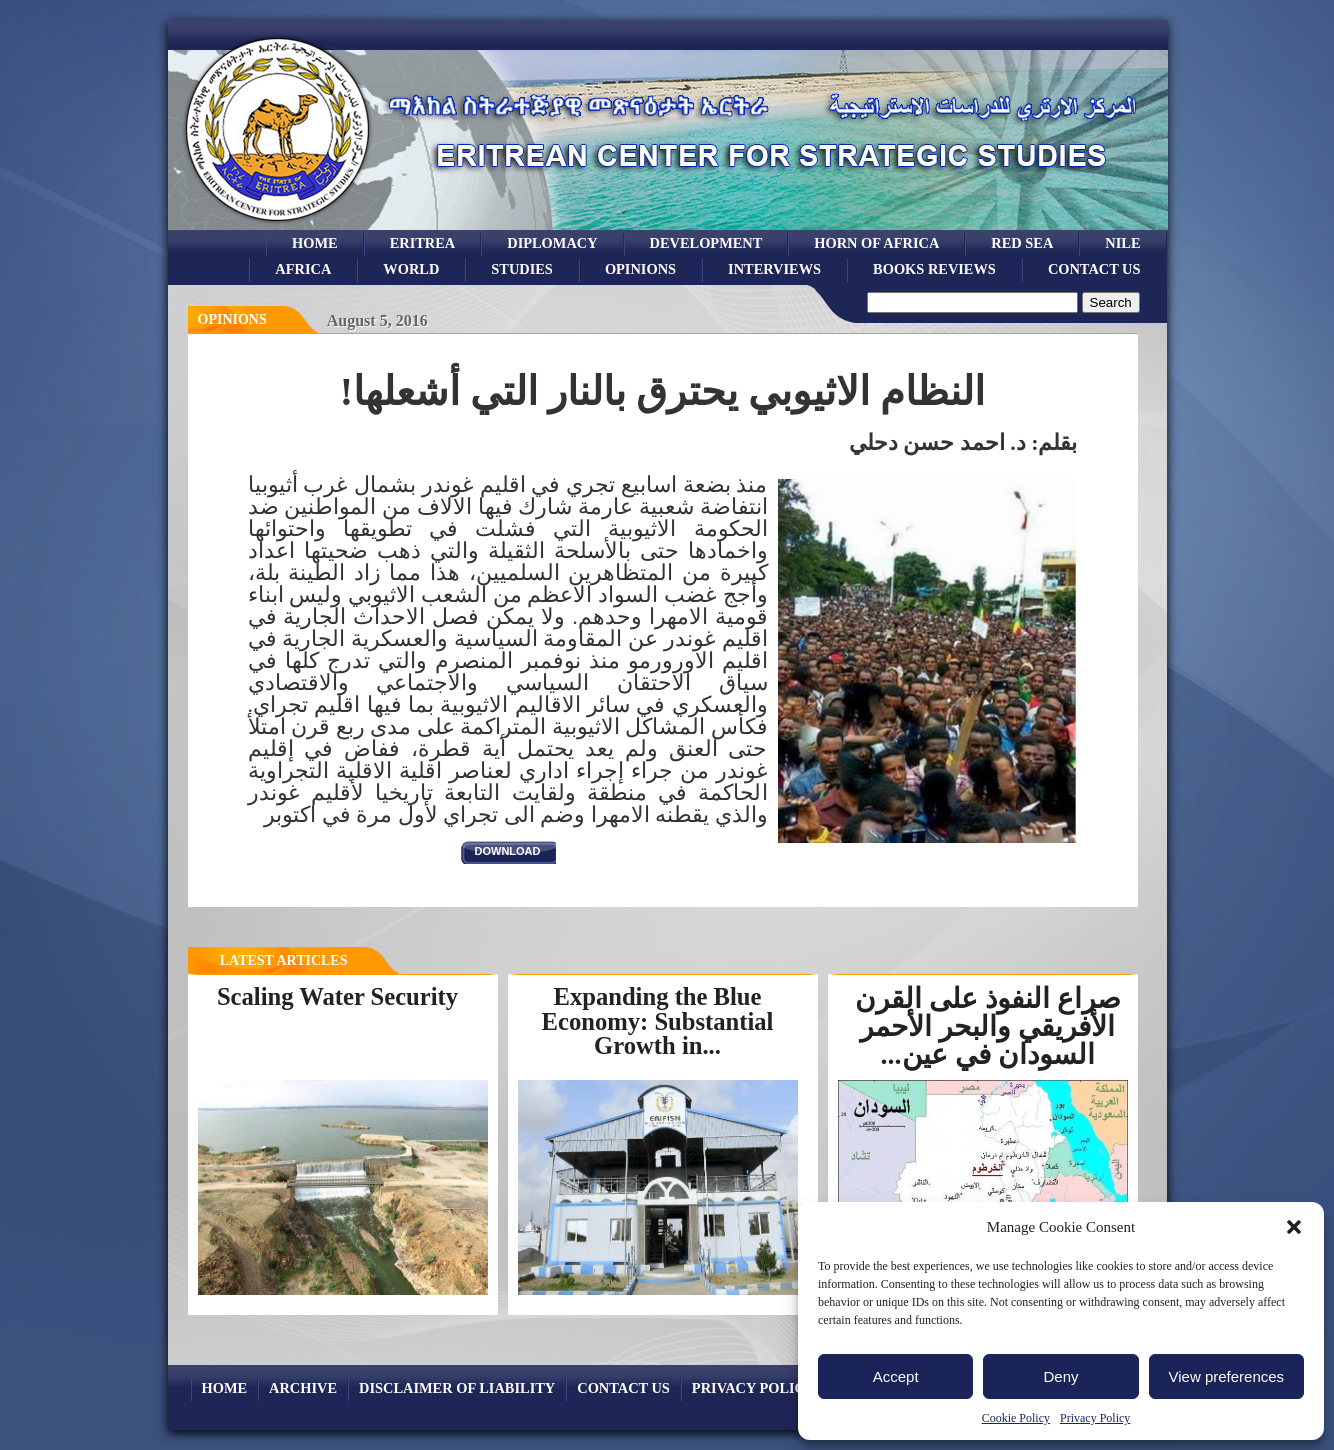 This screenshot has height=1450, width=1334. What do you see at coordinates (457, 1388) in the screenshot?
I see `Disclaimer of Liability` at bounding box center [457, 1388].